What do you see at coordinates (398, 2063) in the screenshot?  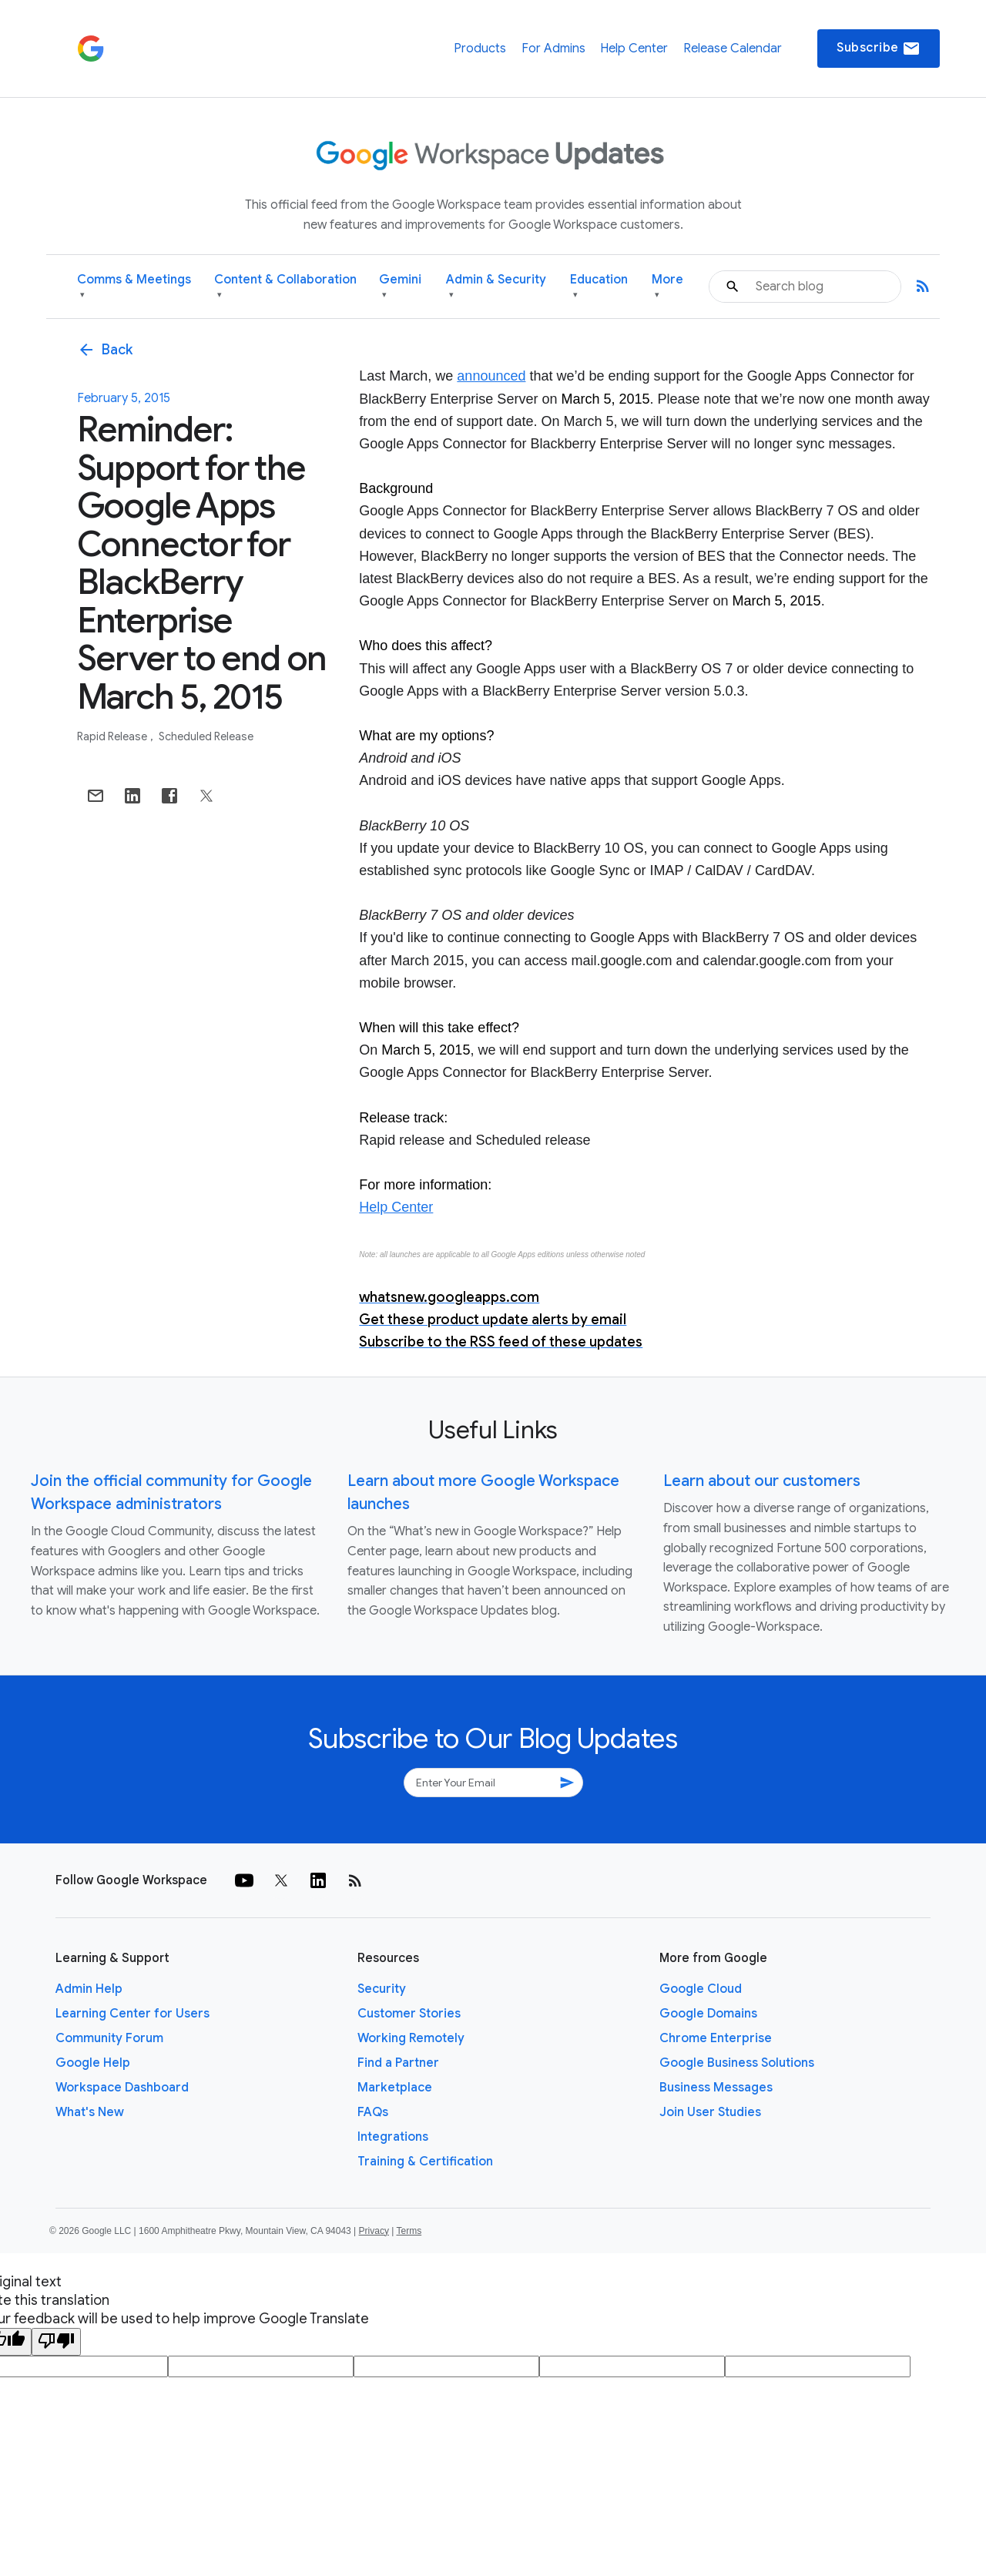 I see `Find a Partner` at bounding box center [398, 2063].